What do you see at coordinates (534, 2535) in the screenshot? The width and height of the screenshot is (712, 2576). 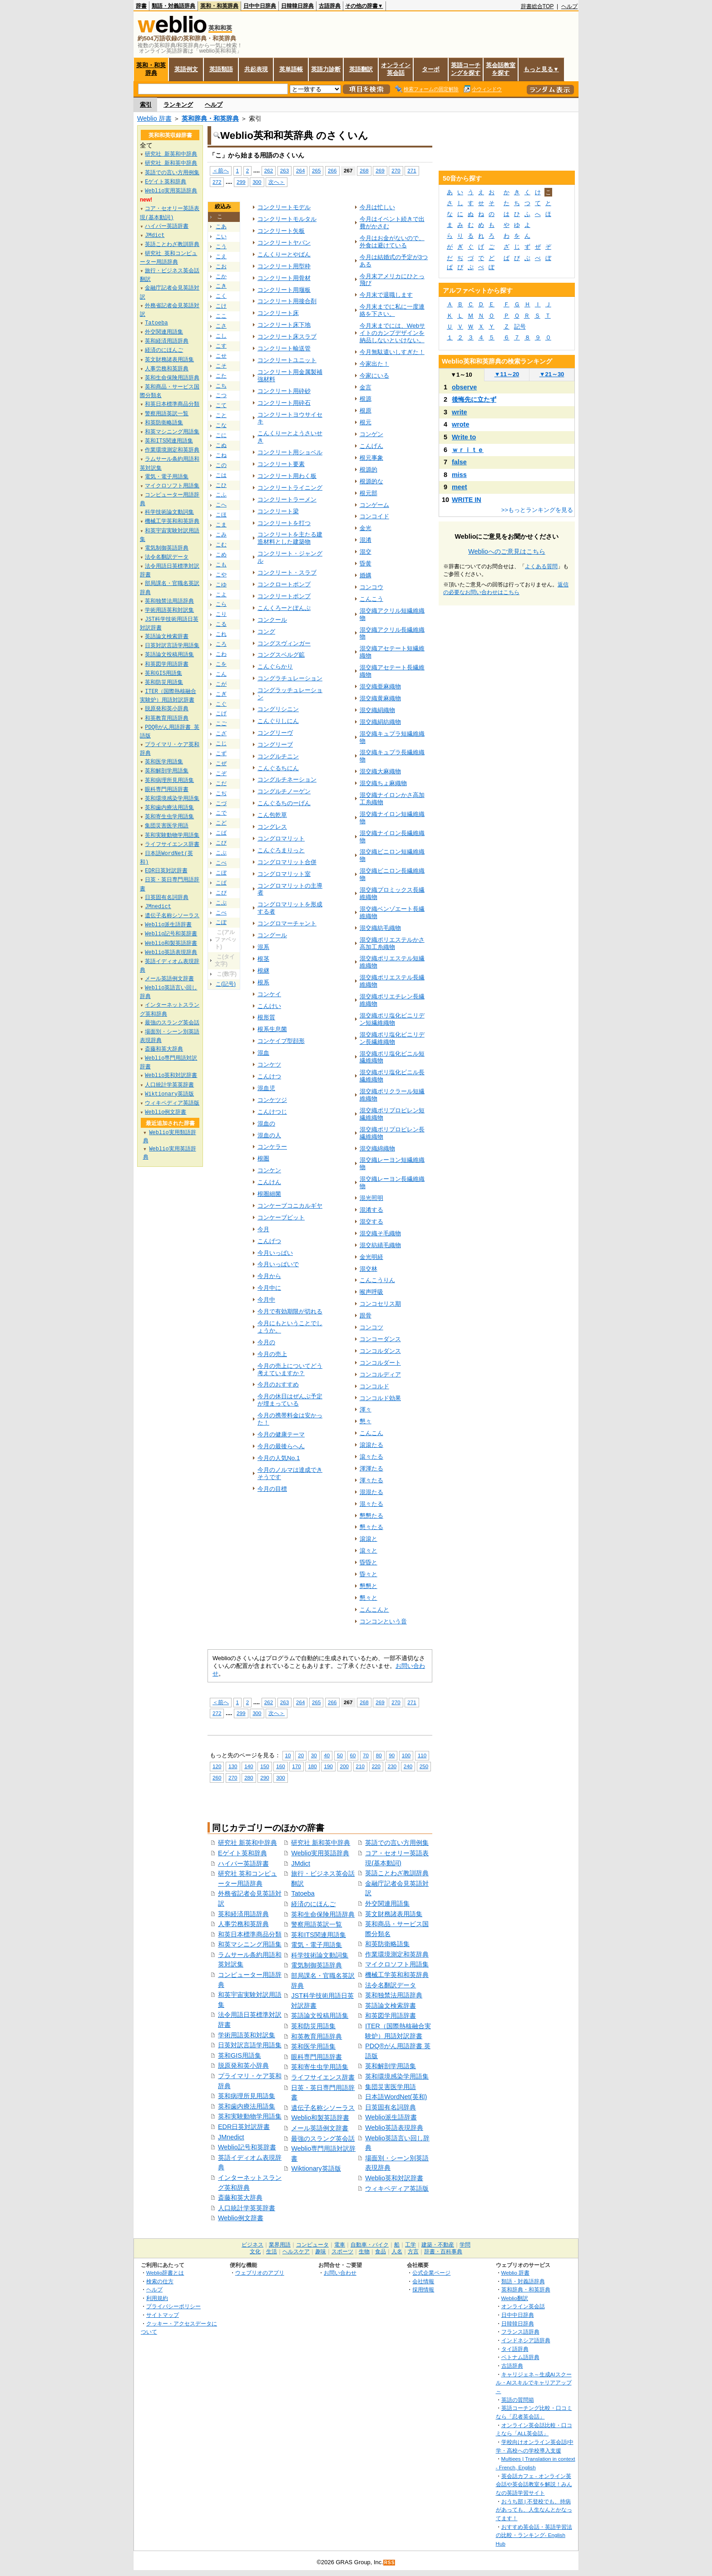 I see `おすすめ英会話・英語学習法の比較・ランキング- English Hub` at bounding box center [534, 2535].